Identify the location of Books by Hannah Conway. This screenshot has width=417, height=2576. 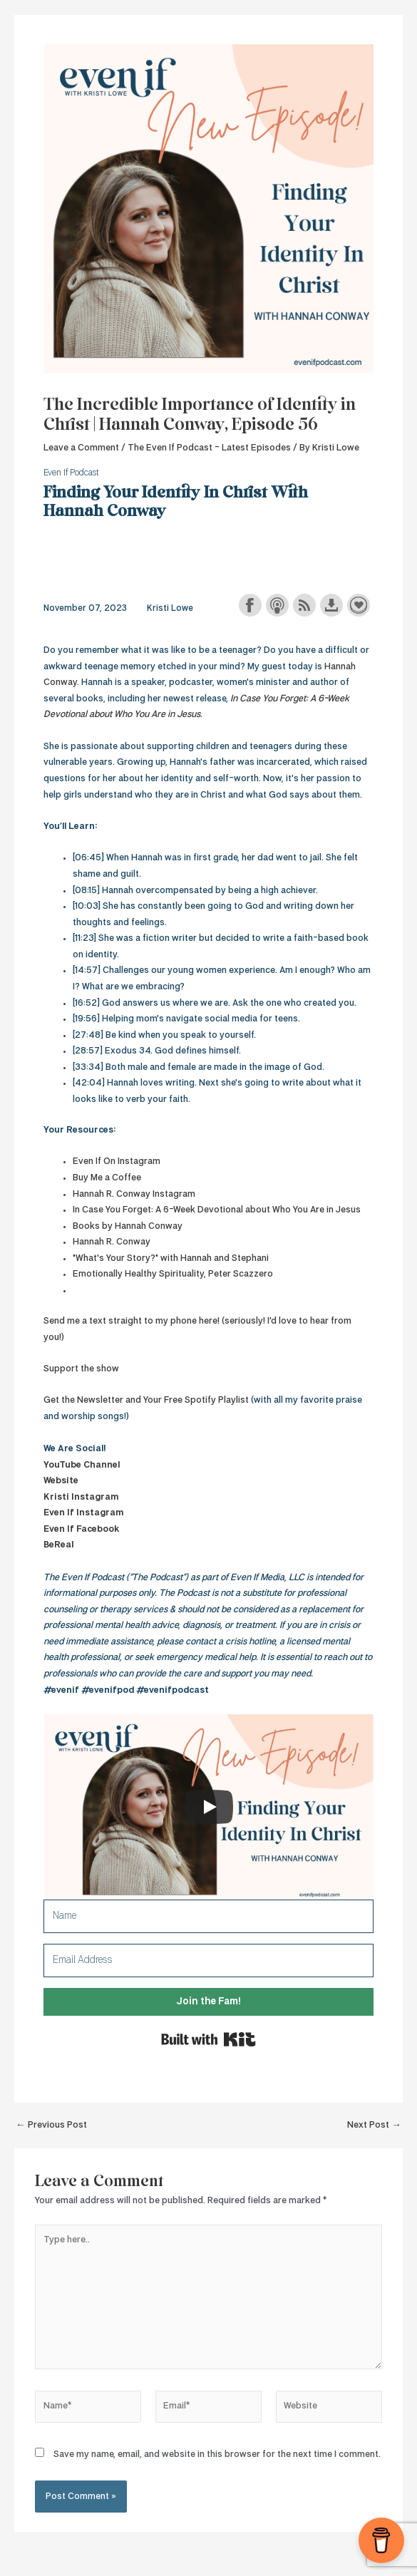
(127, 1226).